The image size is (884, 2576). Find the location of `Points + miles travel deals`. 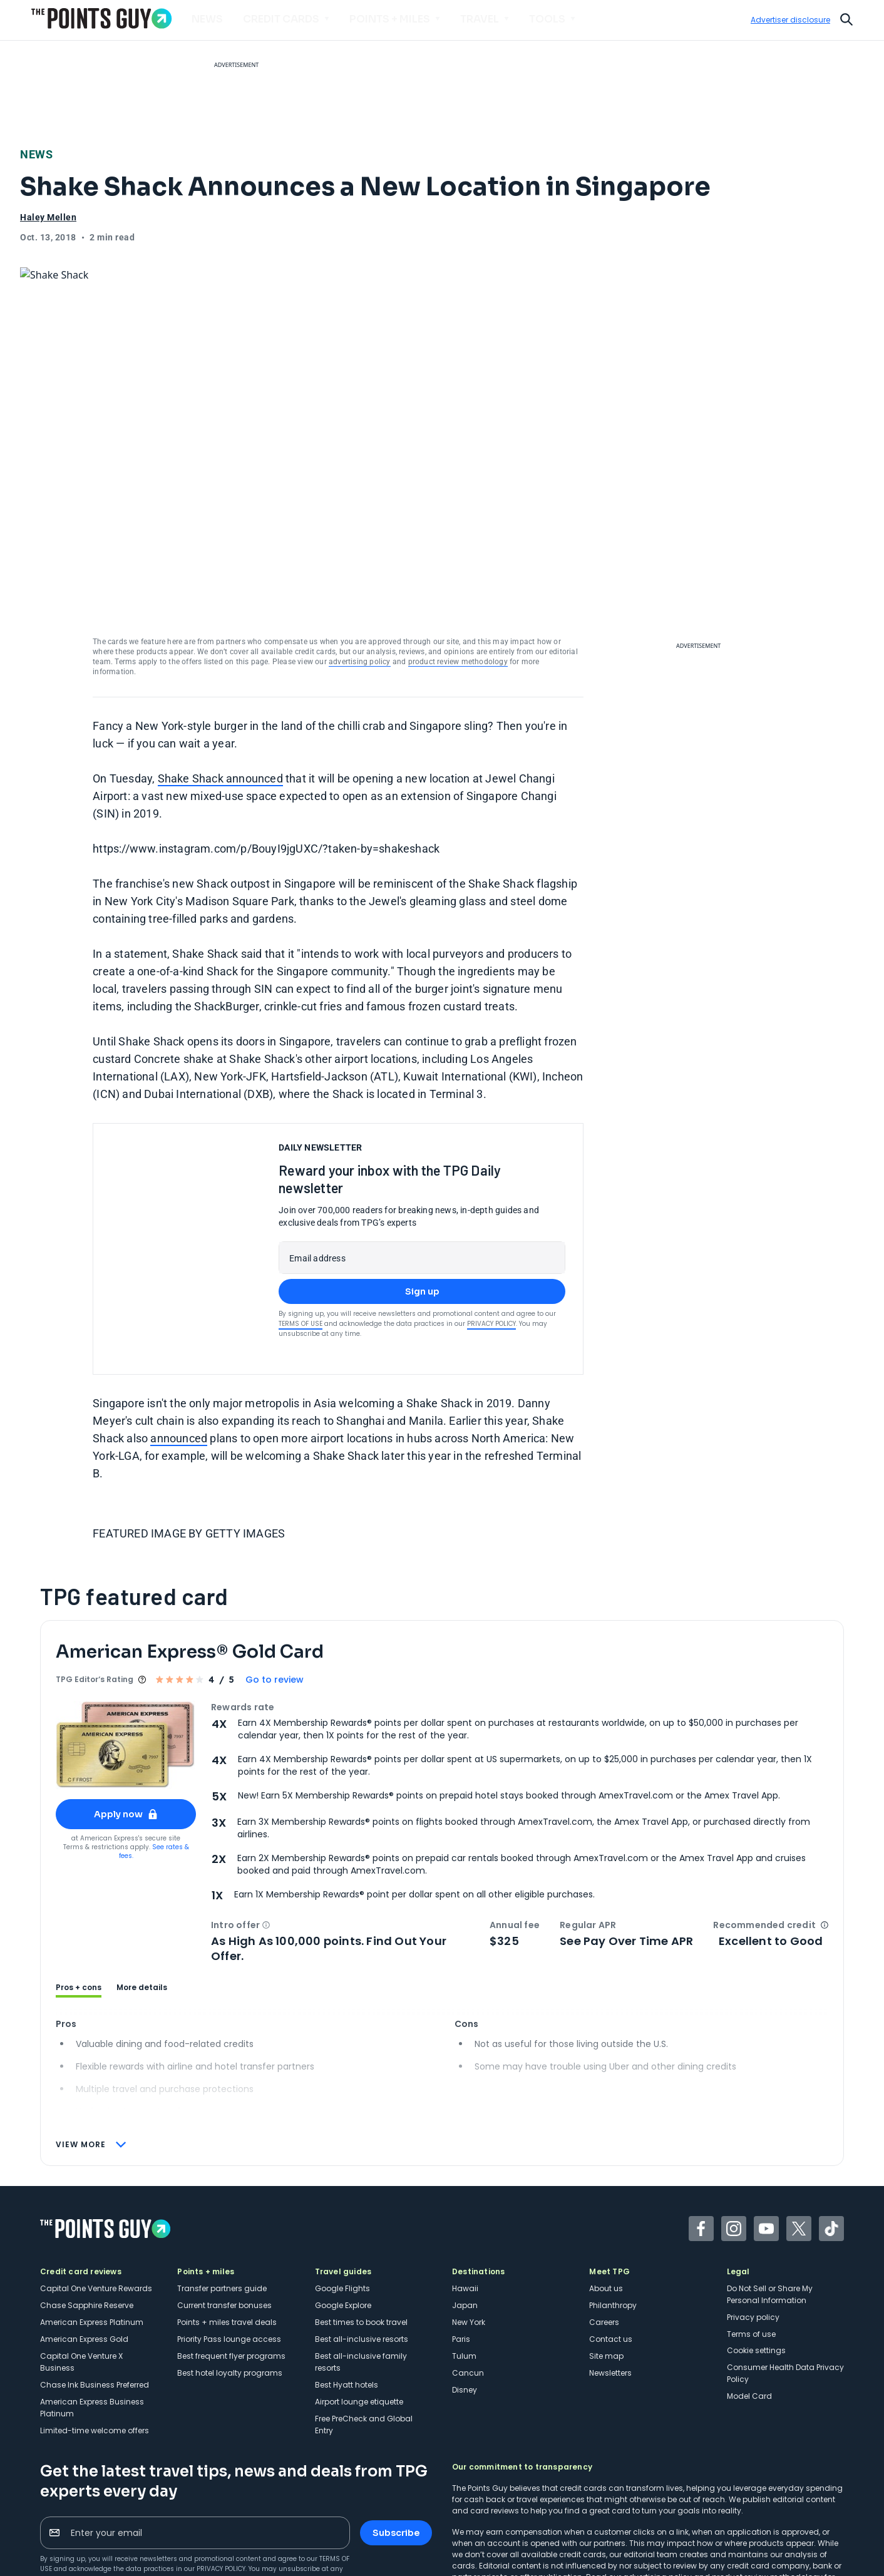

Points + miles travel deals is located at coordinates (227, 2228).